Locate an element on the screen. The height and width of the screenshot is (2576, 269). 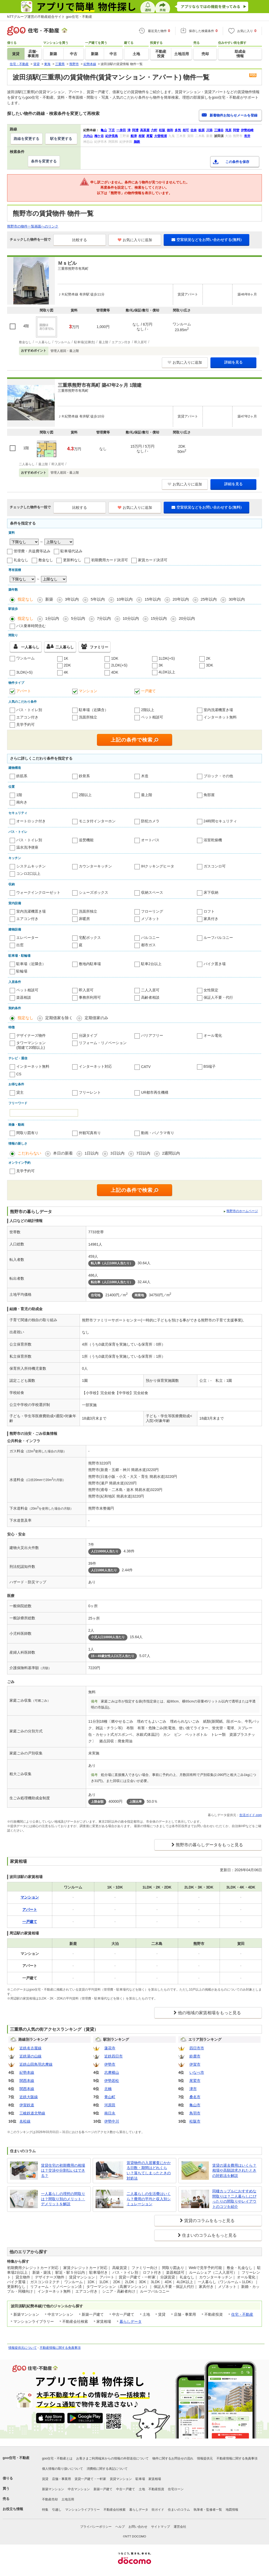
詳細を見る is located at coordinates (233, 362).